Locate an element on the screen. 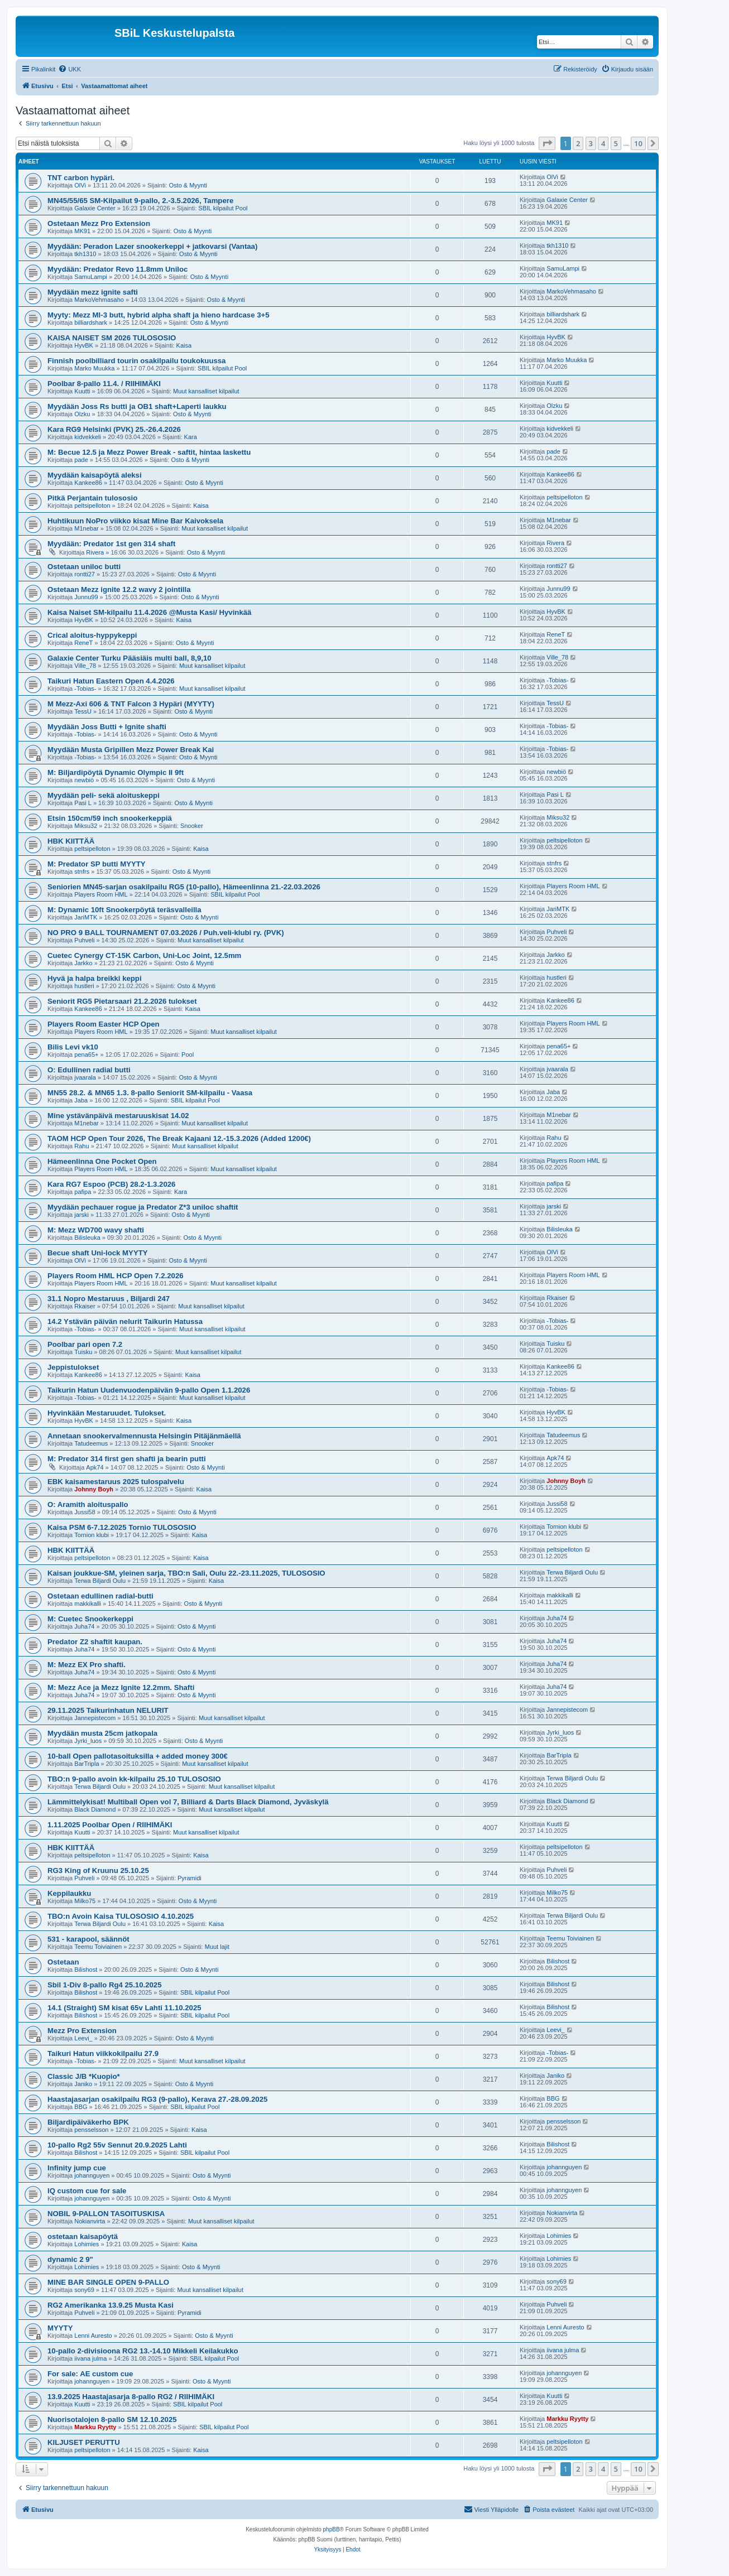  newbiö is located at coordinates (84, 780).